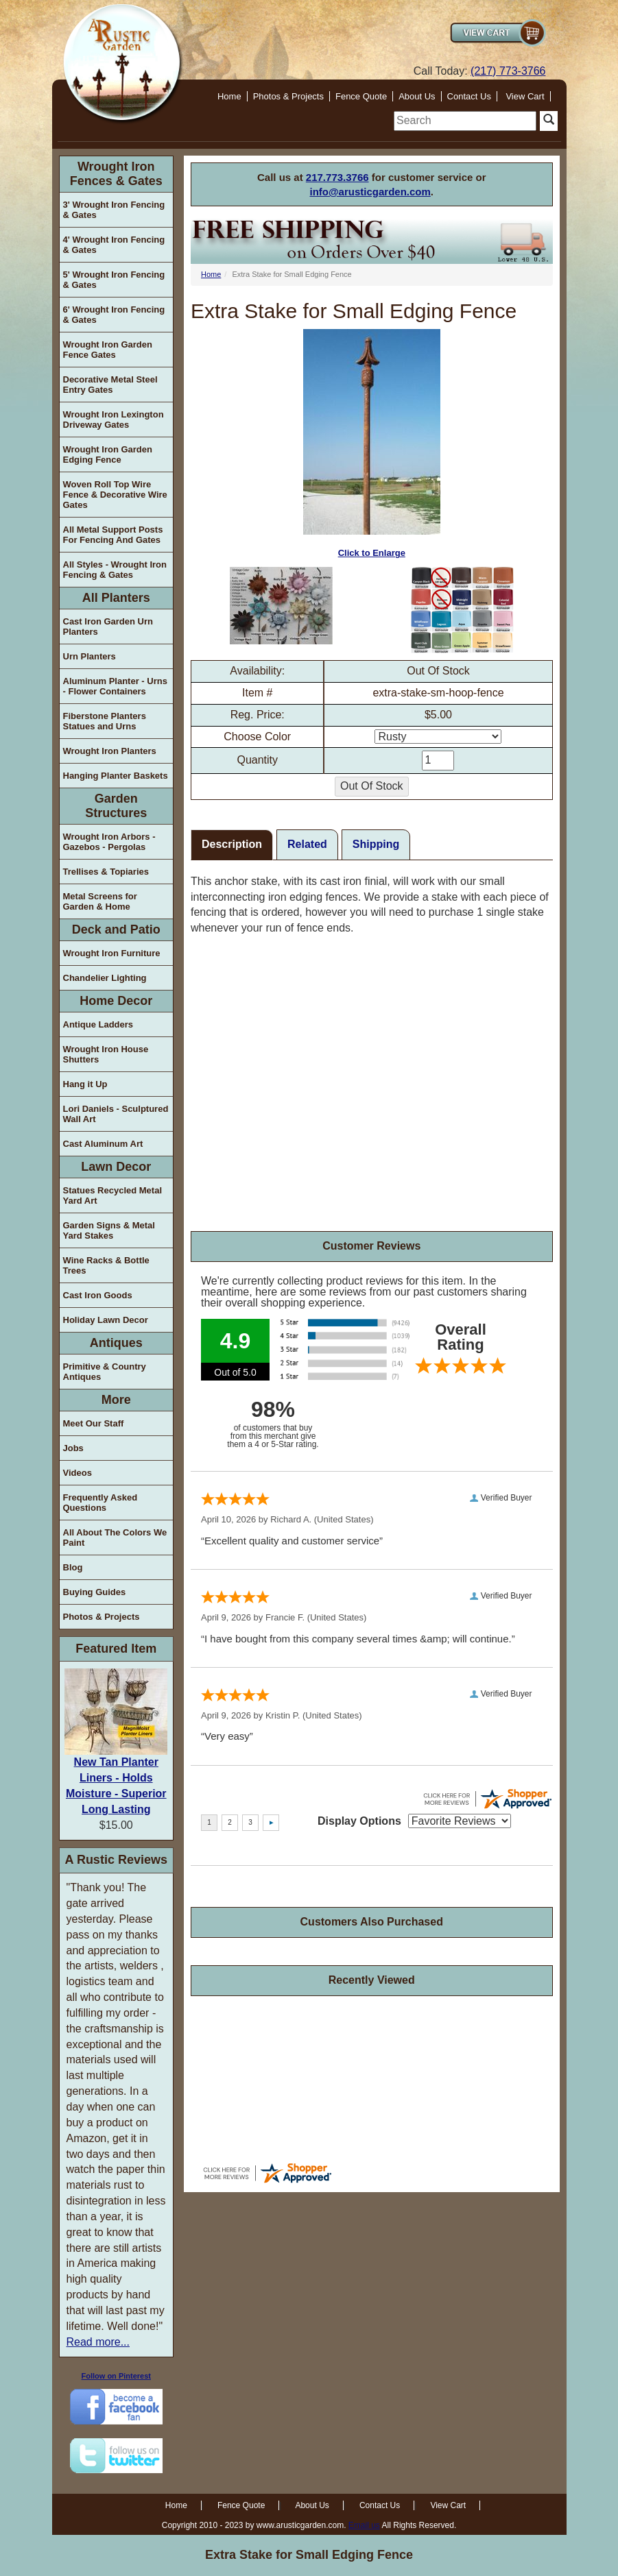 The width and height of the screenshot is (618, 2576). What do you see at coordinates (307, 844) in the screenshot?
I see `Related` at bounding box center [307, 844].